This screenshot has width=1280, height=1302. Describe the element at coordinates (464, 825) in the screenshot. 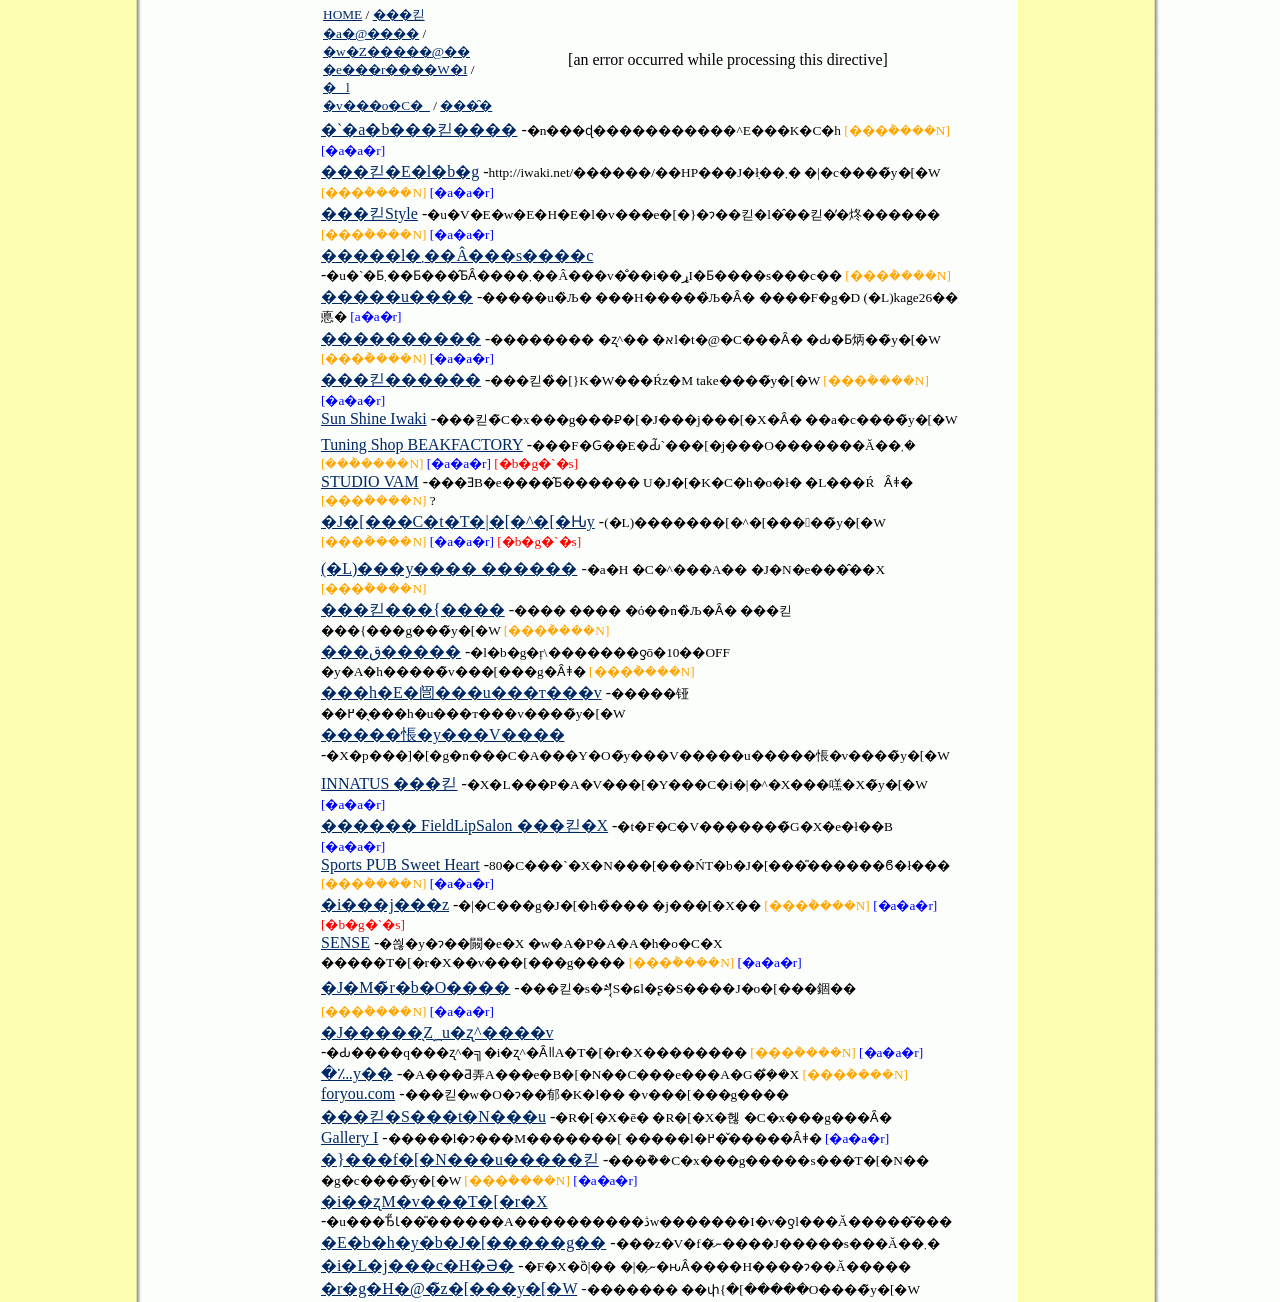

I see `������ FieldLipSalon ���킫�X` at that location.